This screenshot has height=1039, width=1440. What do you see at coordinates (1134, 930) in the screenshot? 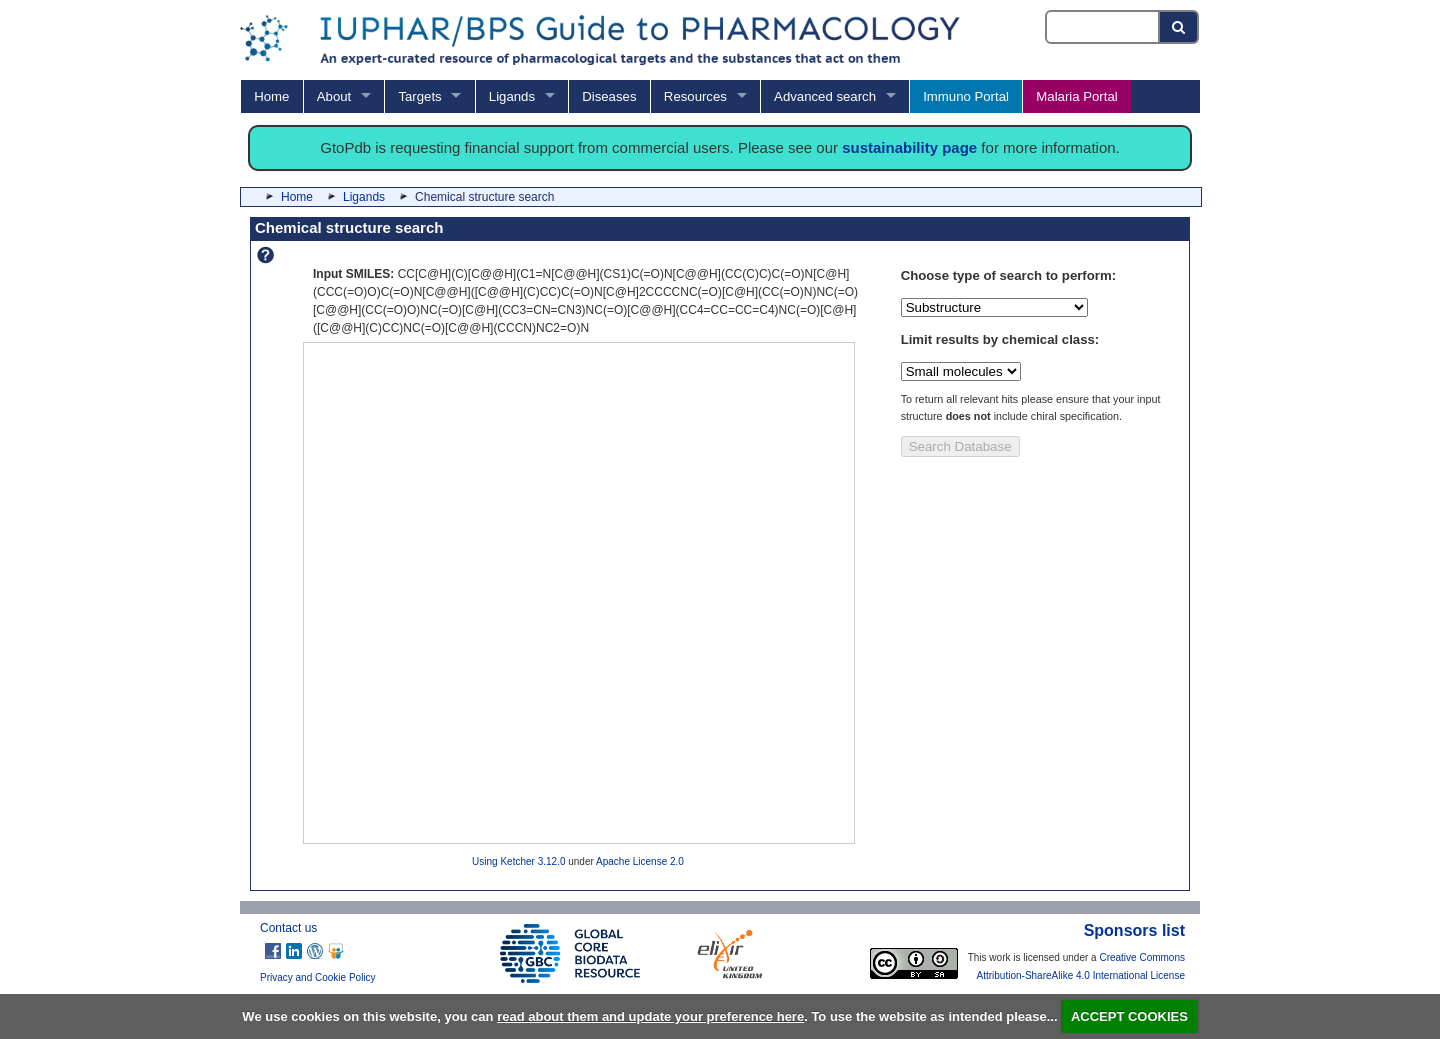
I see `Sponsors list` at bounding box center [1134, 930].